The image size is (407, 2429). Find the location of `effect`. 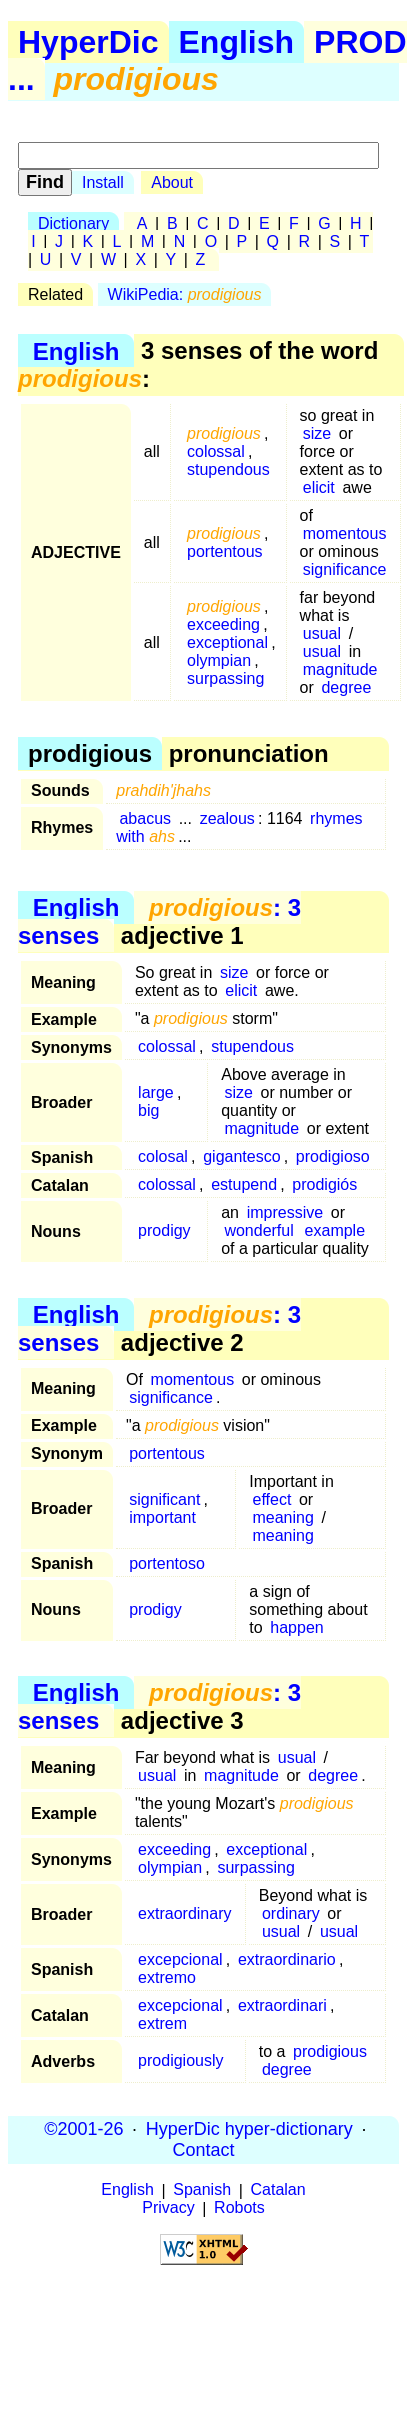

effect is located at coordinates (271, 1499).